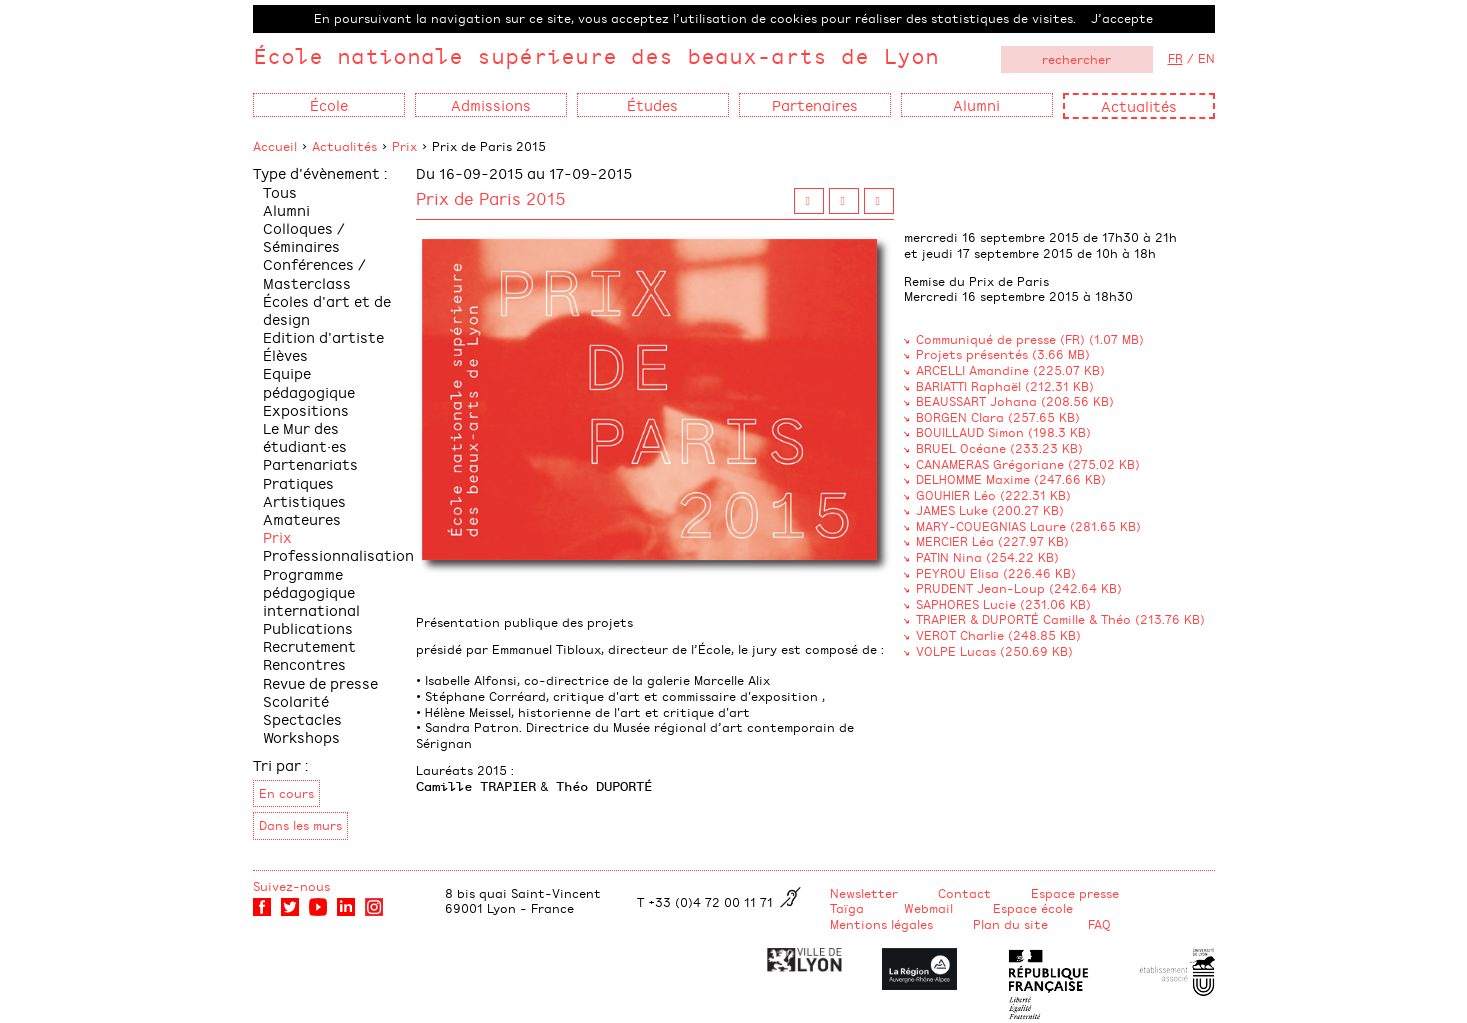 This screenshot has width=1467, height=1023. I want to click on Professionnalisation, so click(338, 554).